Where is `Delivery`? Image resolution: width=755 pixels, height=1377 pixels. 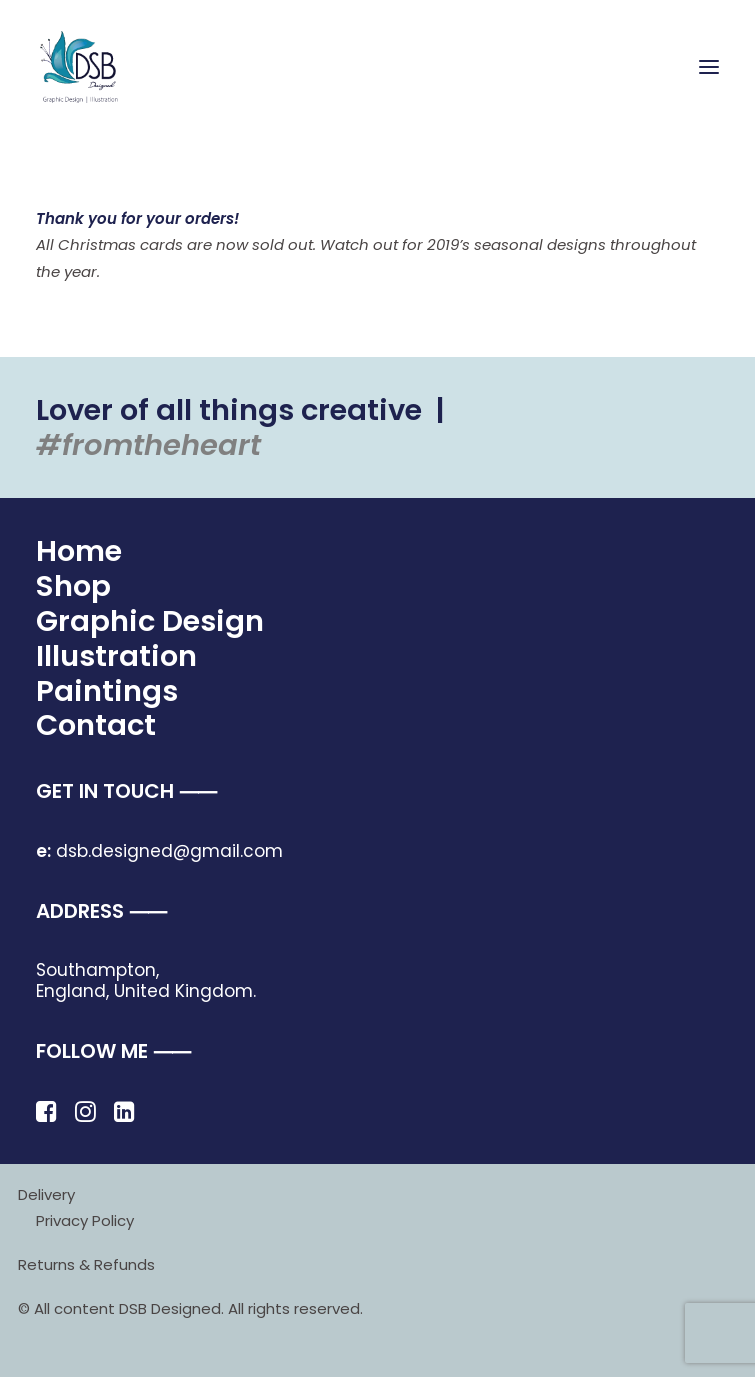
Delivery is located at coordinates (46, 1194).